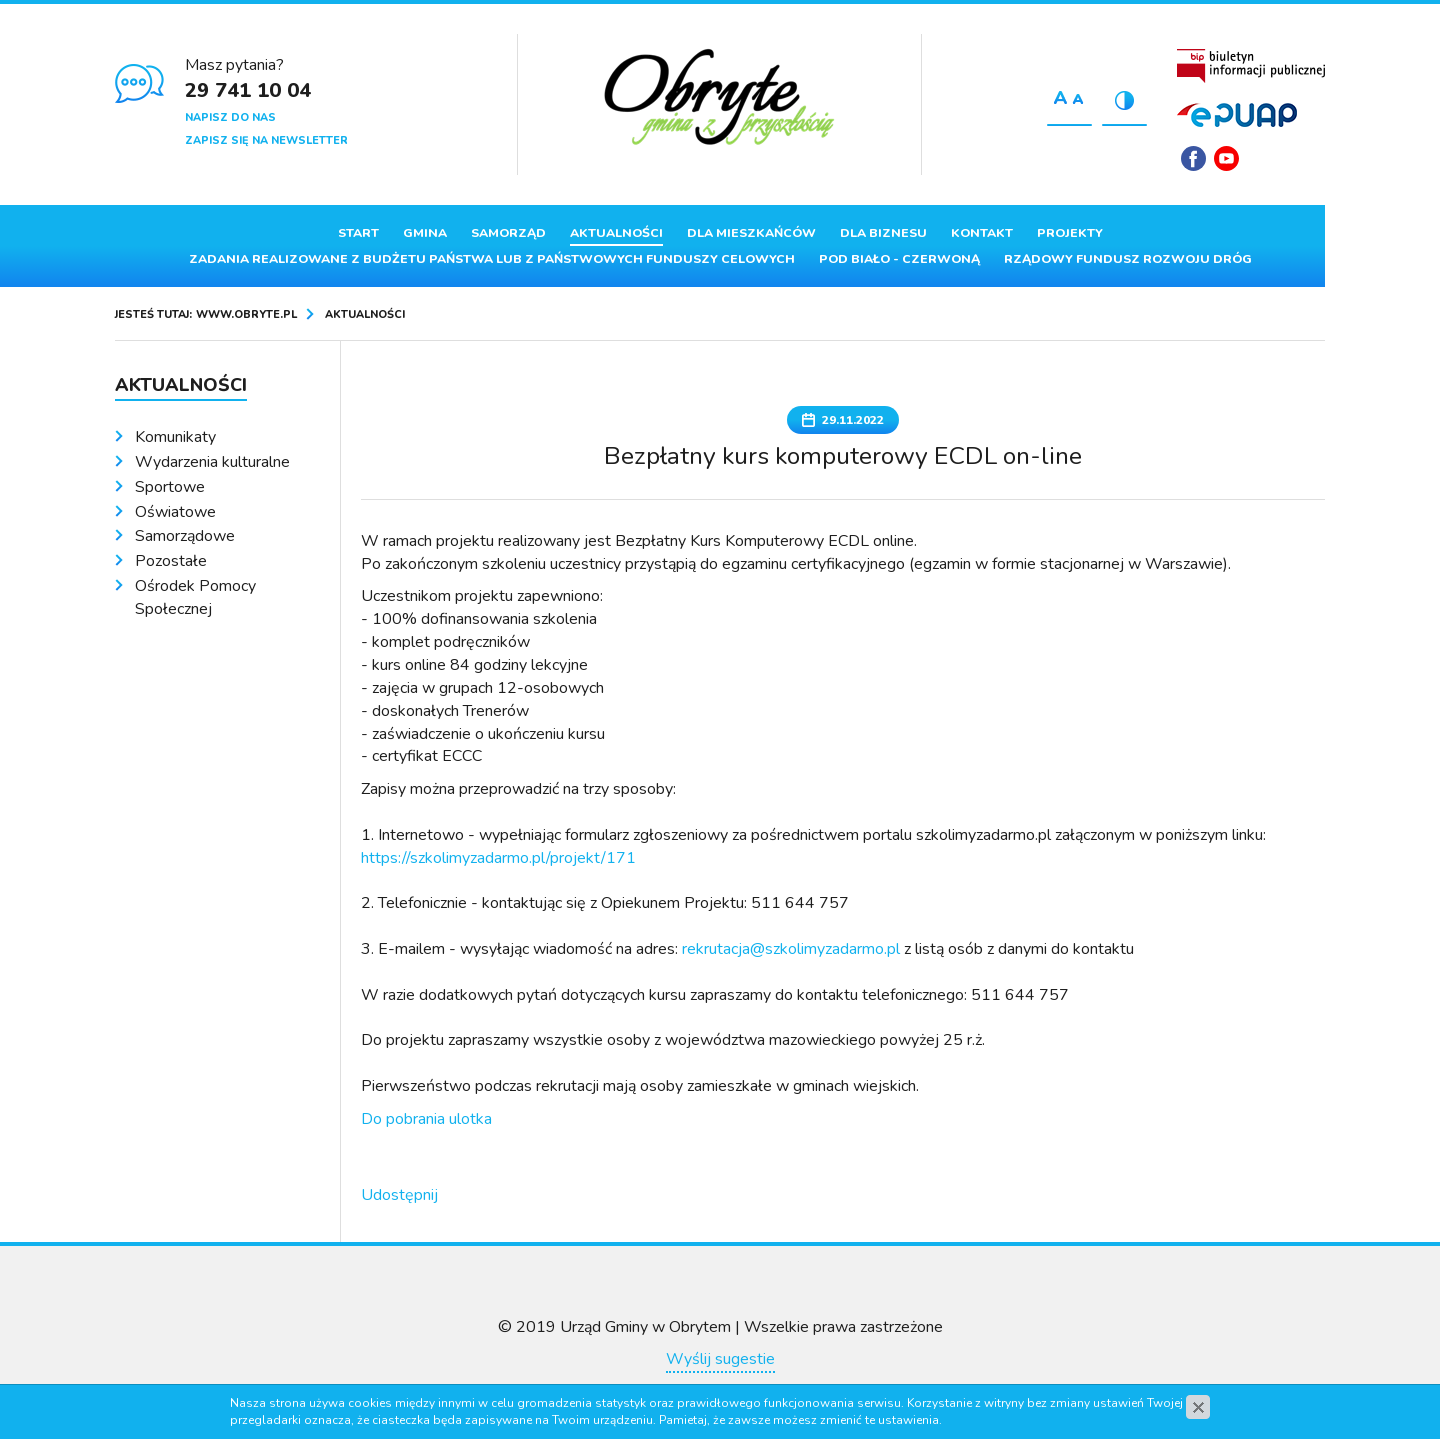  What do you see at coordinates (899, 259) in the screenshot?
I see `Pod Biało - Czerwoną` at bounding box center [899, 259].